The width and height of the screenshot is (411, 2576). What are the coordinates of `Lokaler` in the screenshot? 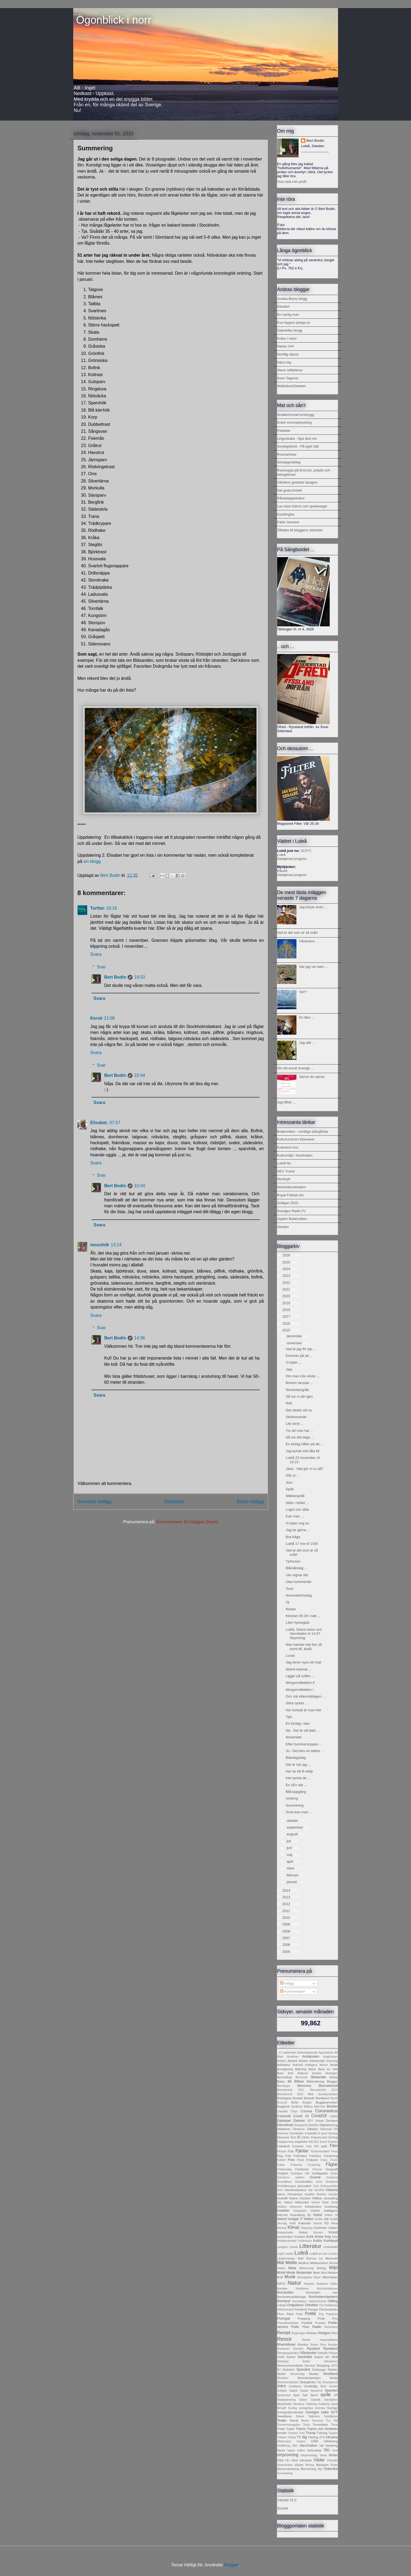 It's located at (288, 2253).